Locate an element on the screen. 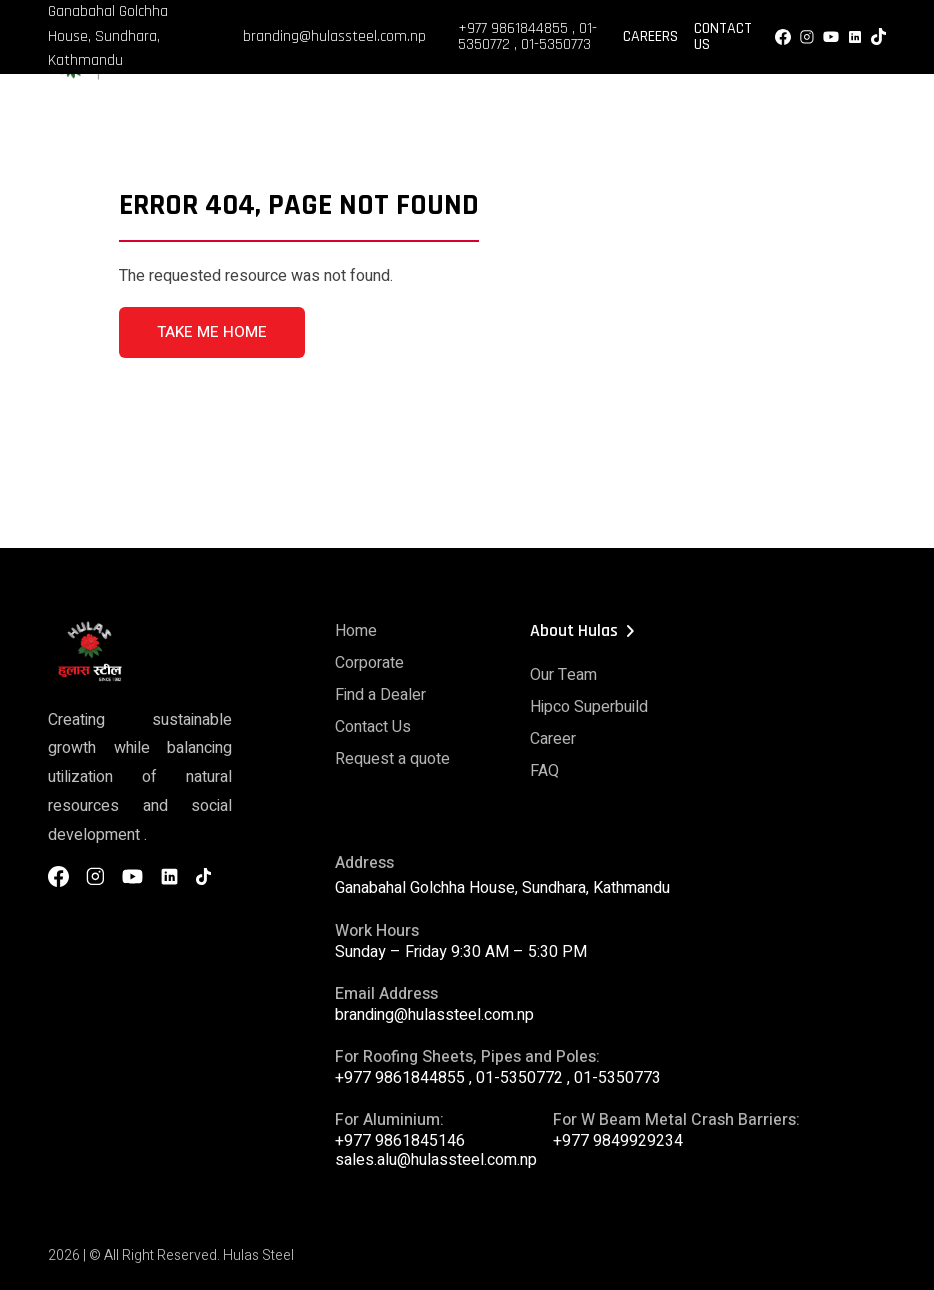 Image resolution: width=934 pixels, height=1290 pixels. Our Team is located at coordinates (563, 675).